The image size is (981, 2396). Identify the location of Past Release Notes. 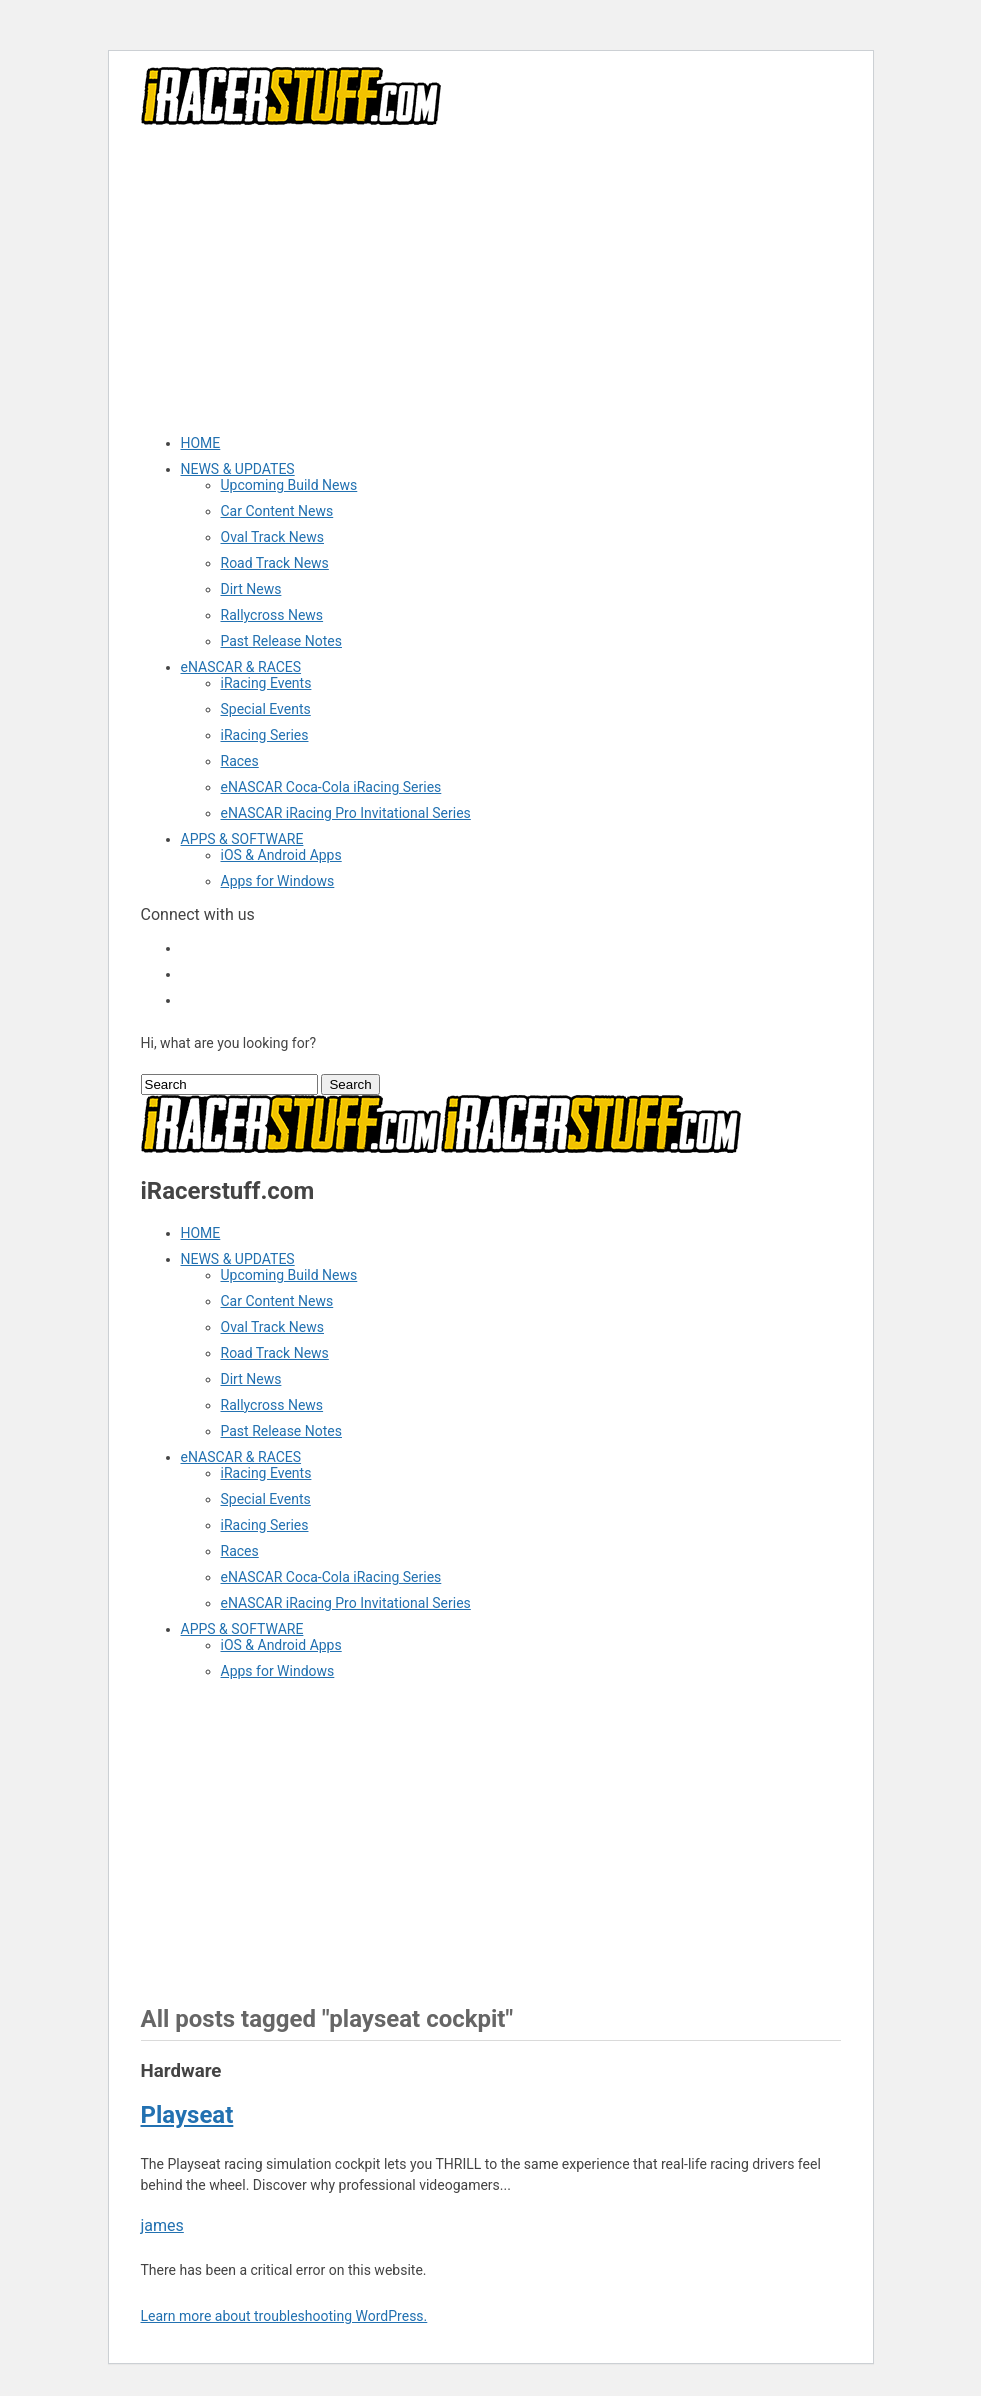
(281, 641).